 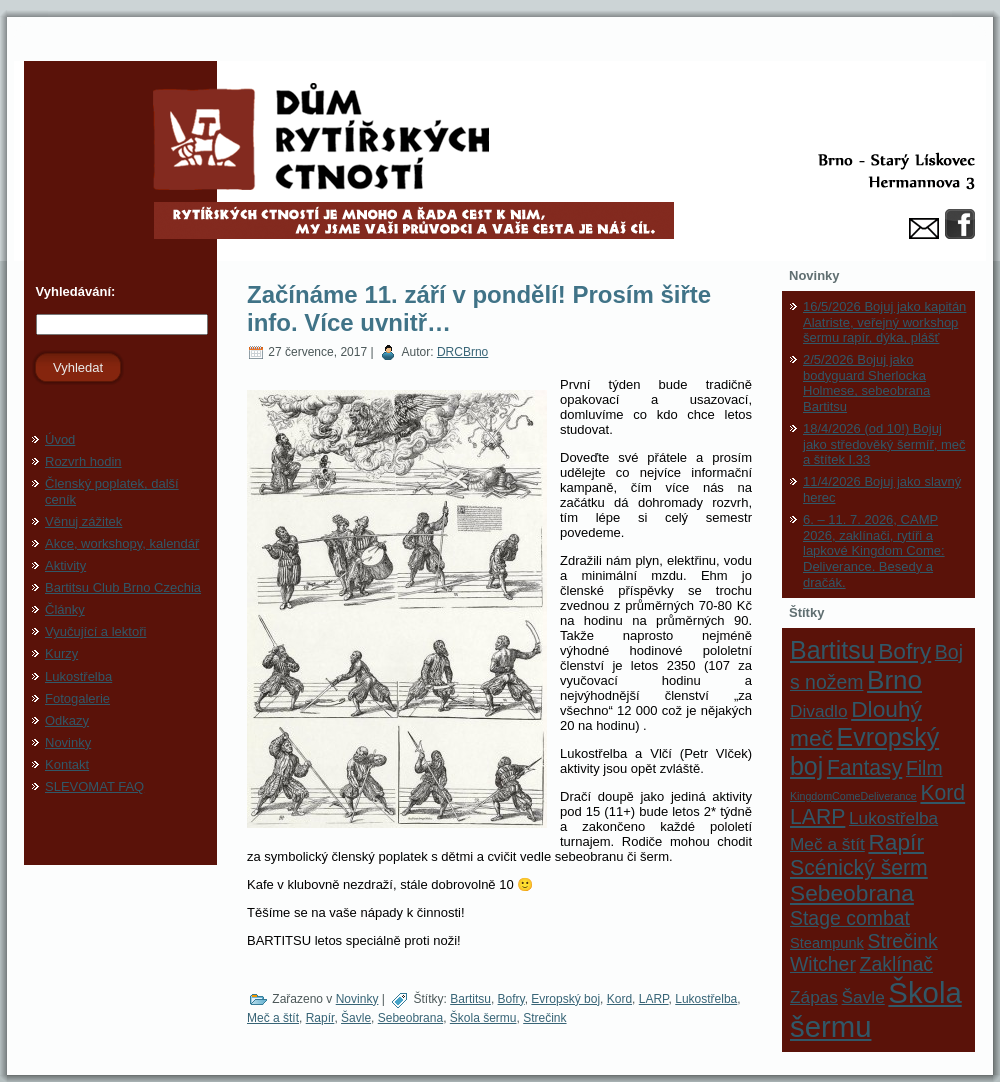 What do you see at coordinates (470, 999) in the screenshot?
I see `Bartitsu` at bounding box center [470, 999].